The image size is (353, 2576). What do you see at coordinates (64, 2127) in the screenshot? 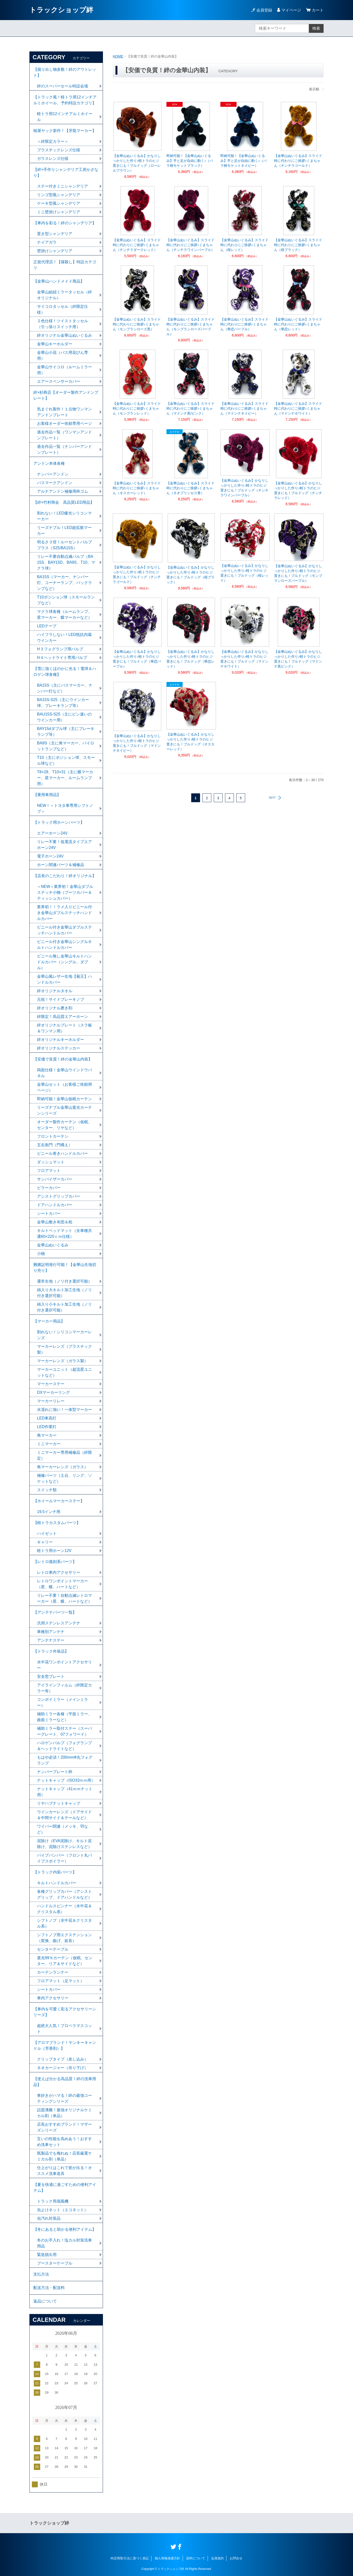
I see `店長おすすめブランド！マザーズシリーズ` at bounding box center [64, 2127].